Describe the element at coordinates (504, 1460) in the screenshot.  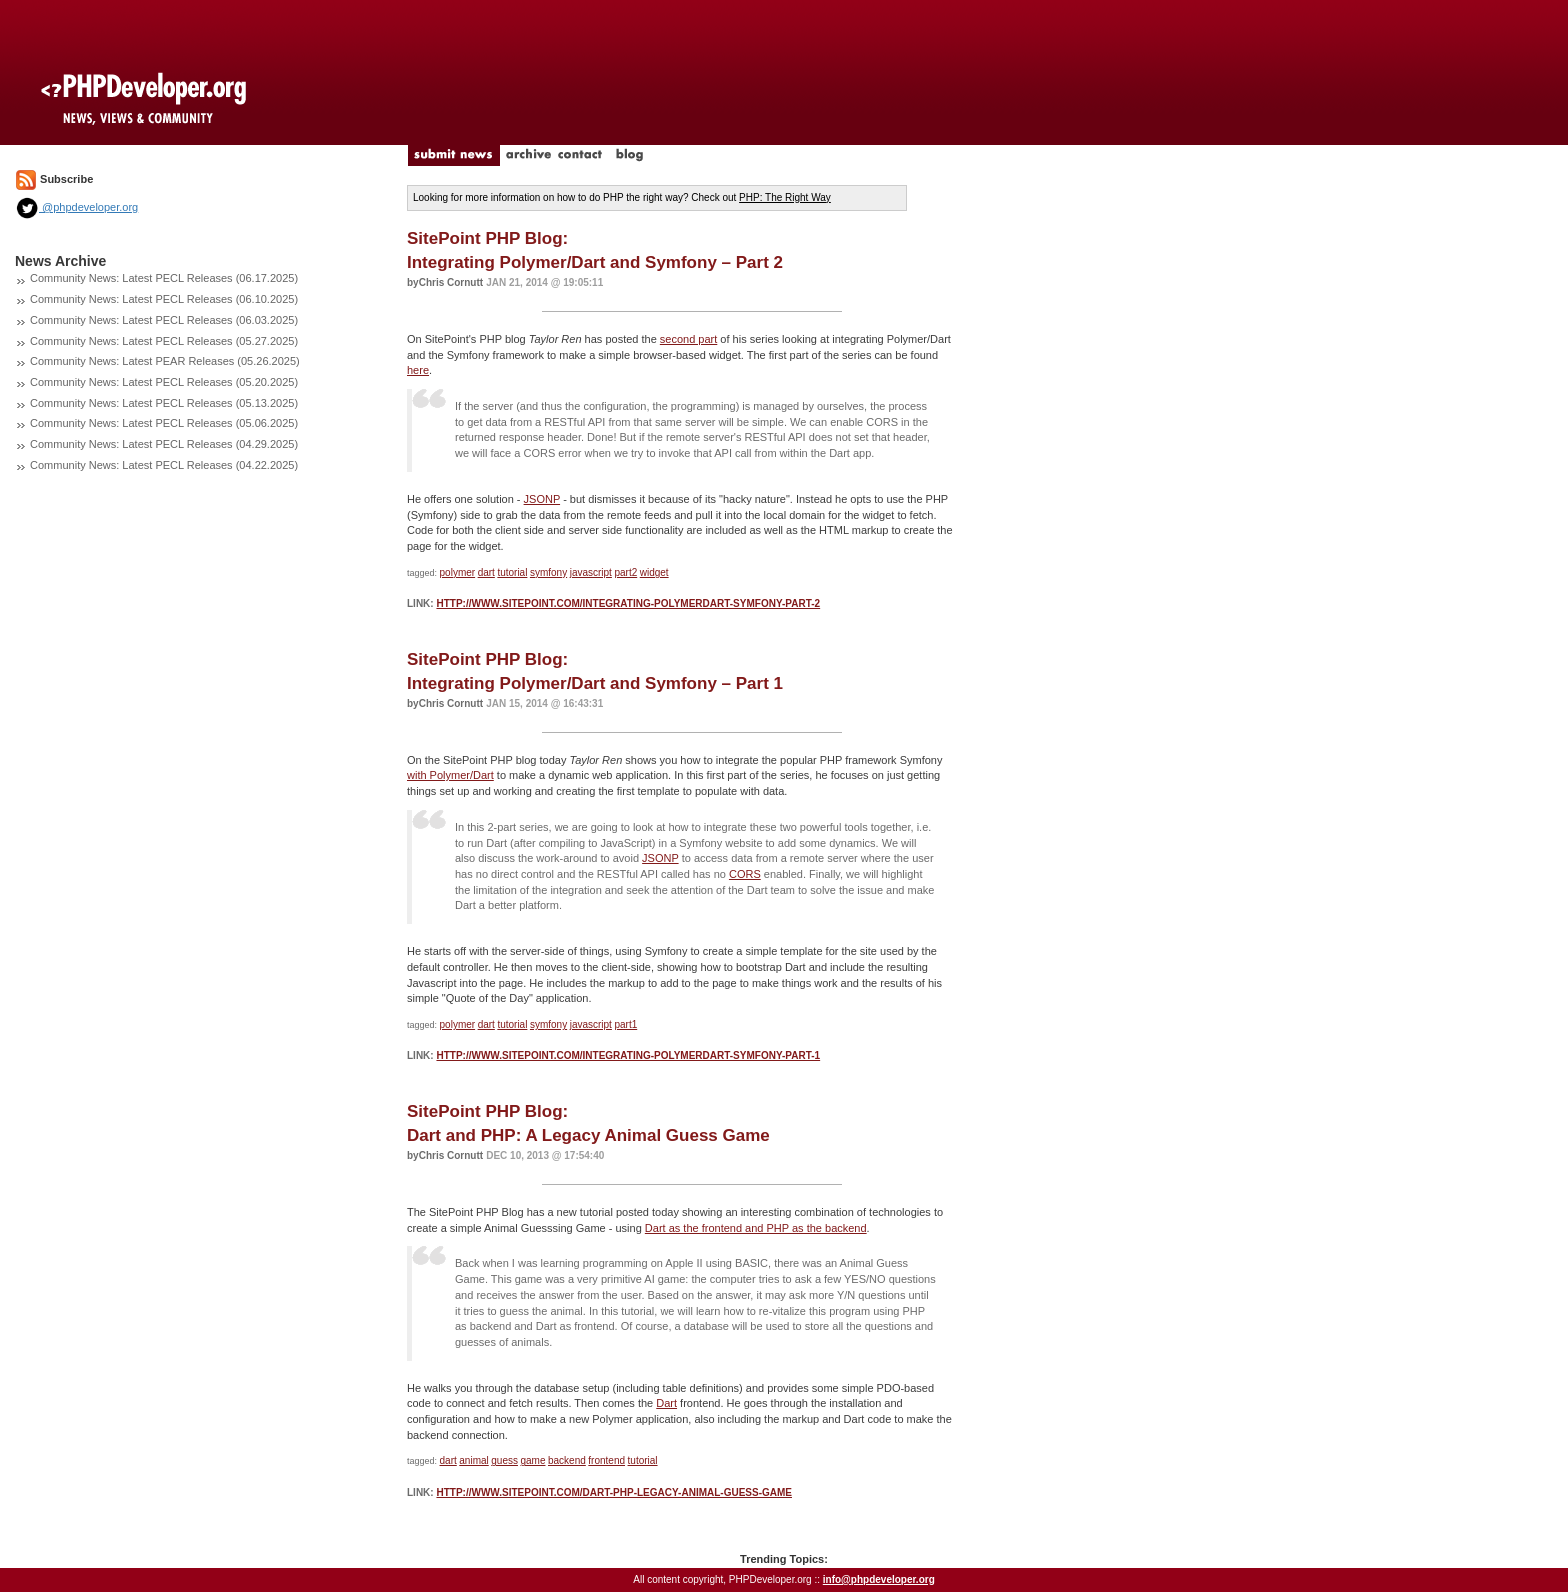
I see `guess` at that location.